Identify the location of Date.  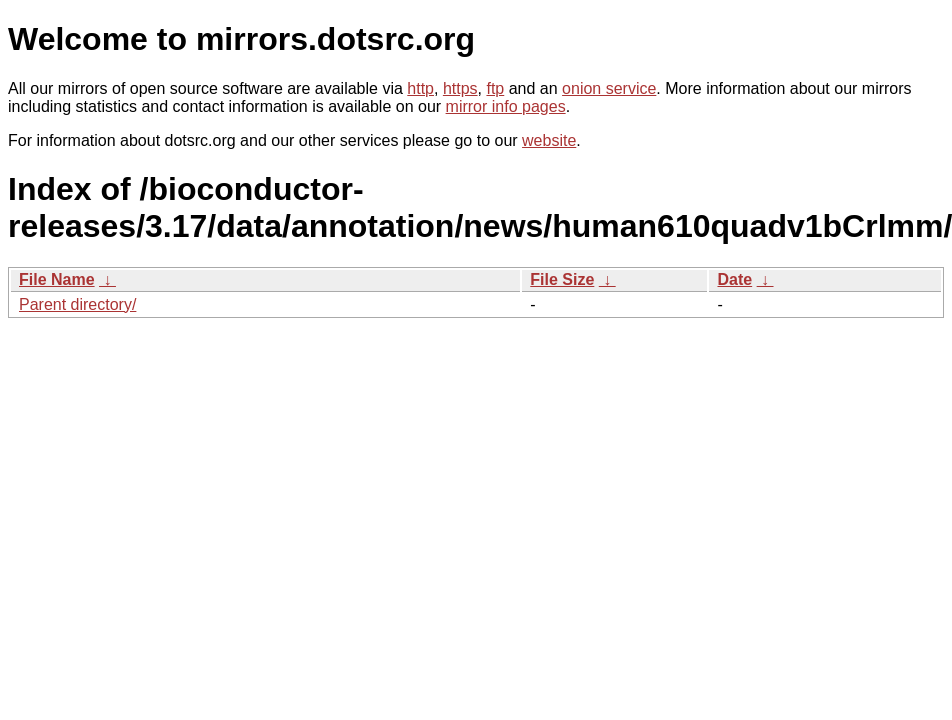
(734, 279).